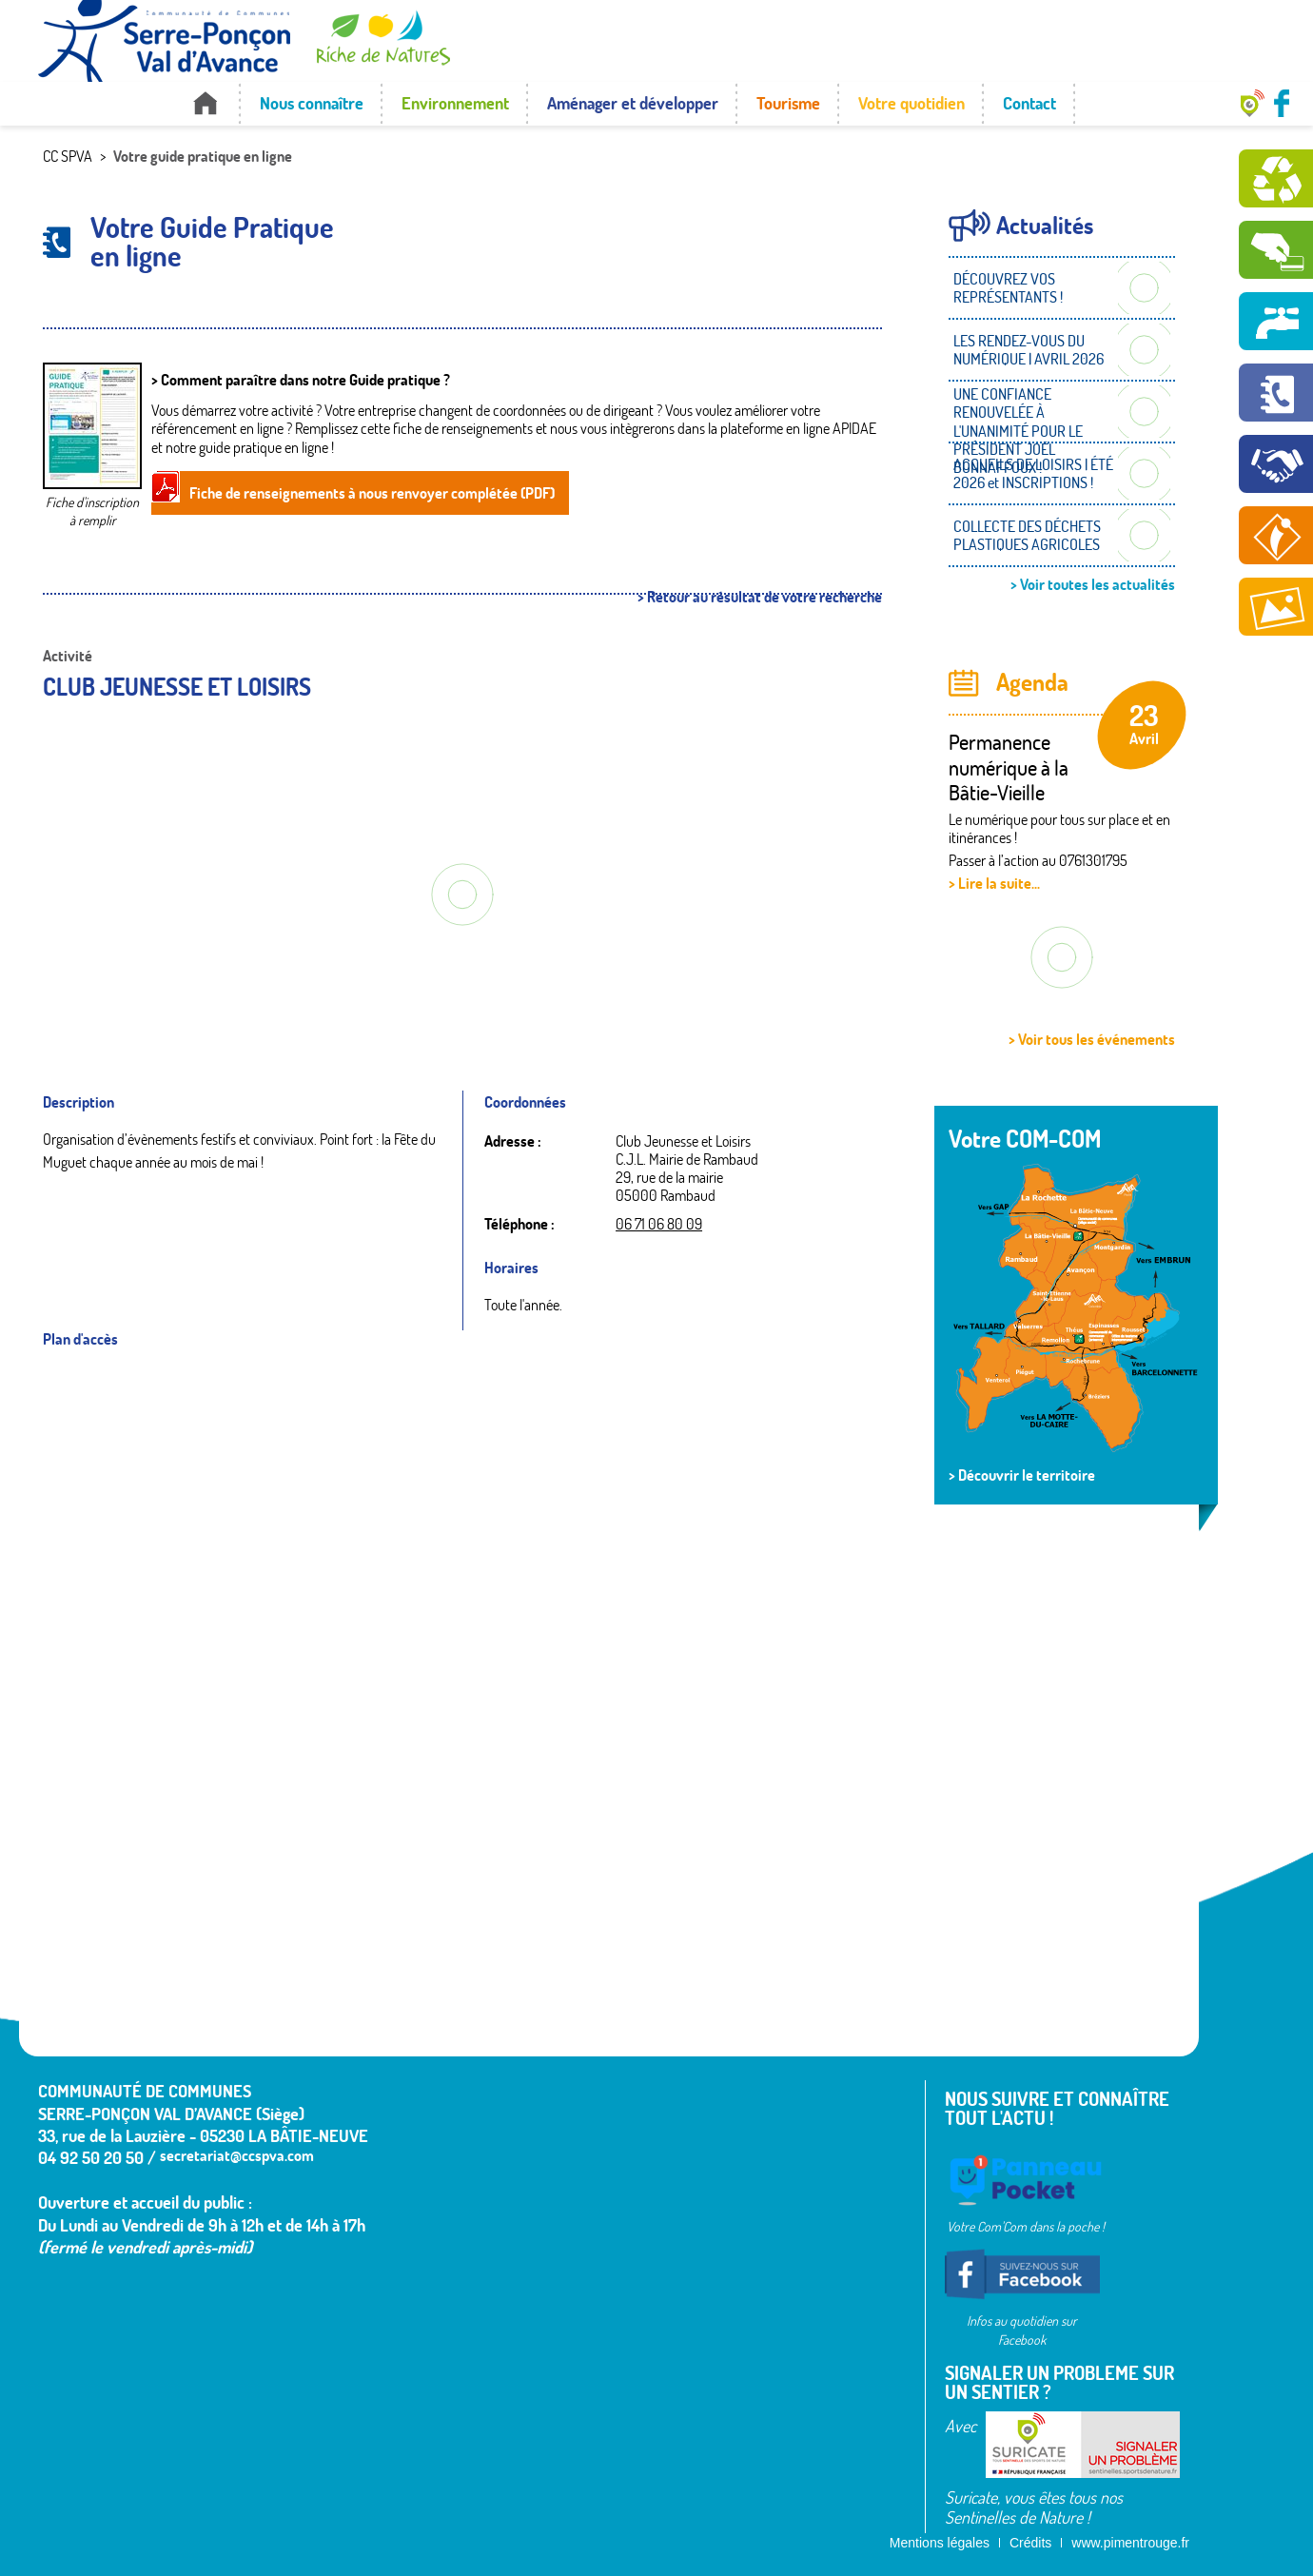 The image size is (1313, 2576). Describe the element at coordinates (994, 883) in the screenshot. I see `> Lire la suite...` at that location.